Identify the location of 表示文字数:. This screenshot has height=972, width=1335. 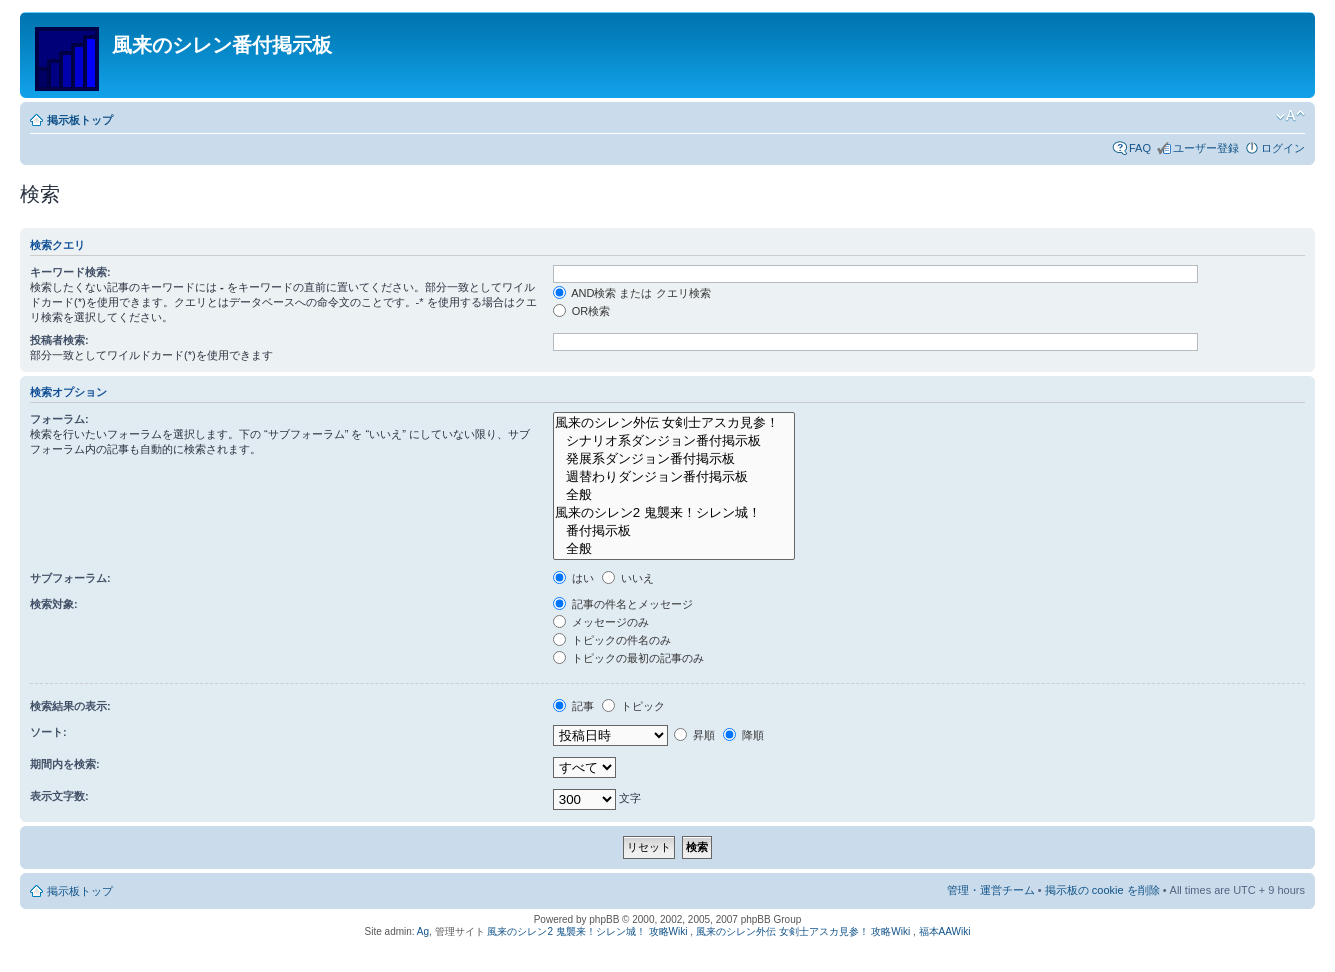
(59, 796).